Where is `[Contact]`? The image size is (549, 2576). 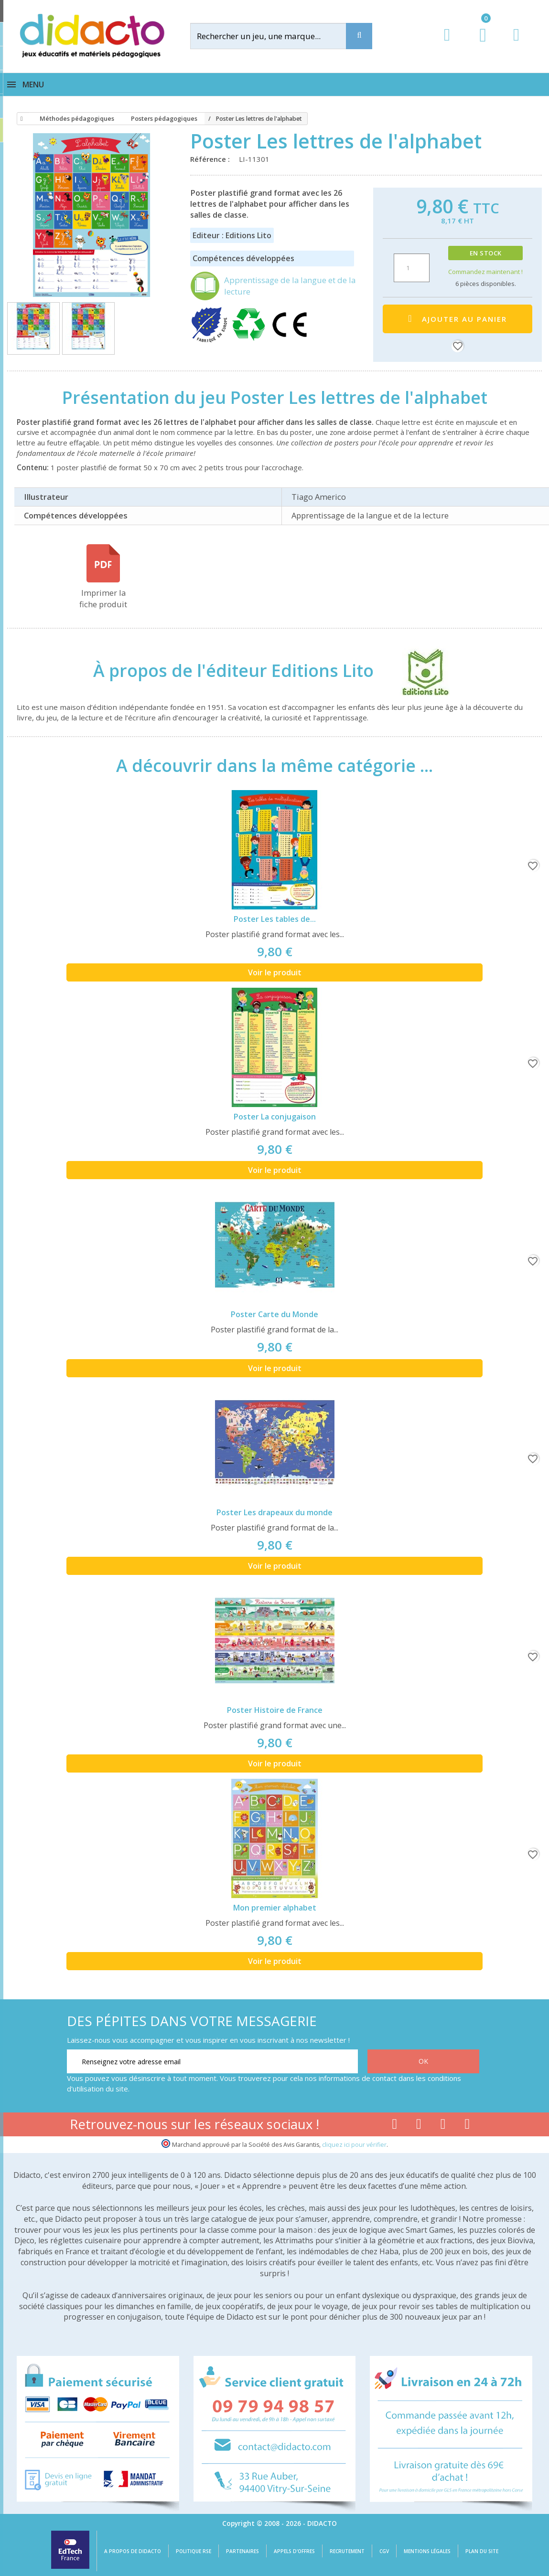 [Contact] is located at coordinates (516, 43).